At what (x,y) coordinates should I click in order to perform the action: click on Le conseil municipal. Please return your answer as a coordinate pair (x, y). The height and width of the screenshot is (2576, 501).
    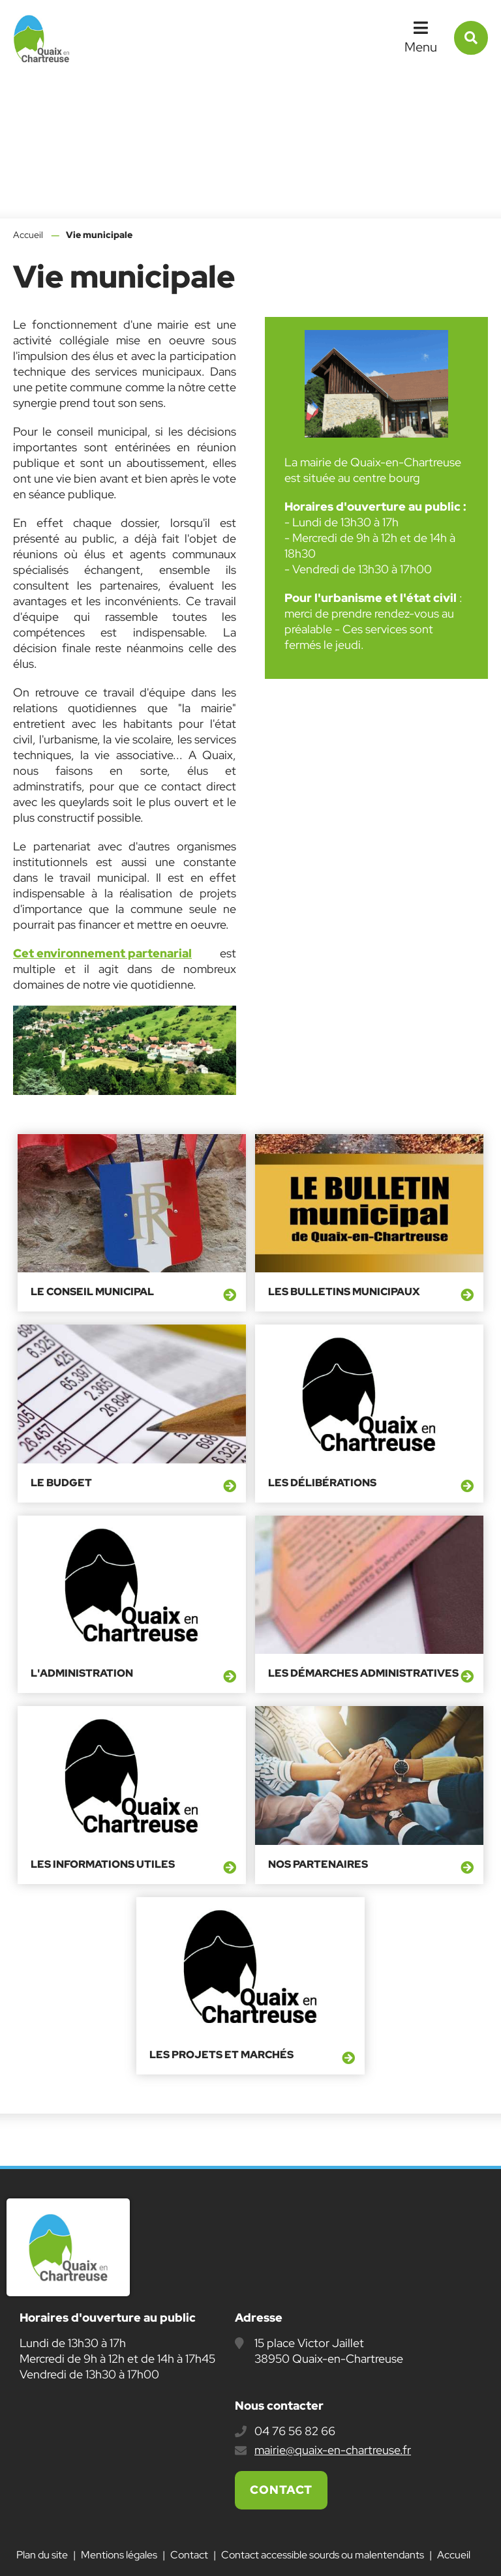
    Looking at the image, I should click on (92, 1291).